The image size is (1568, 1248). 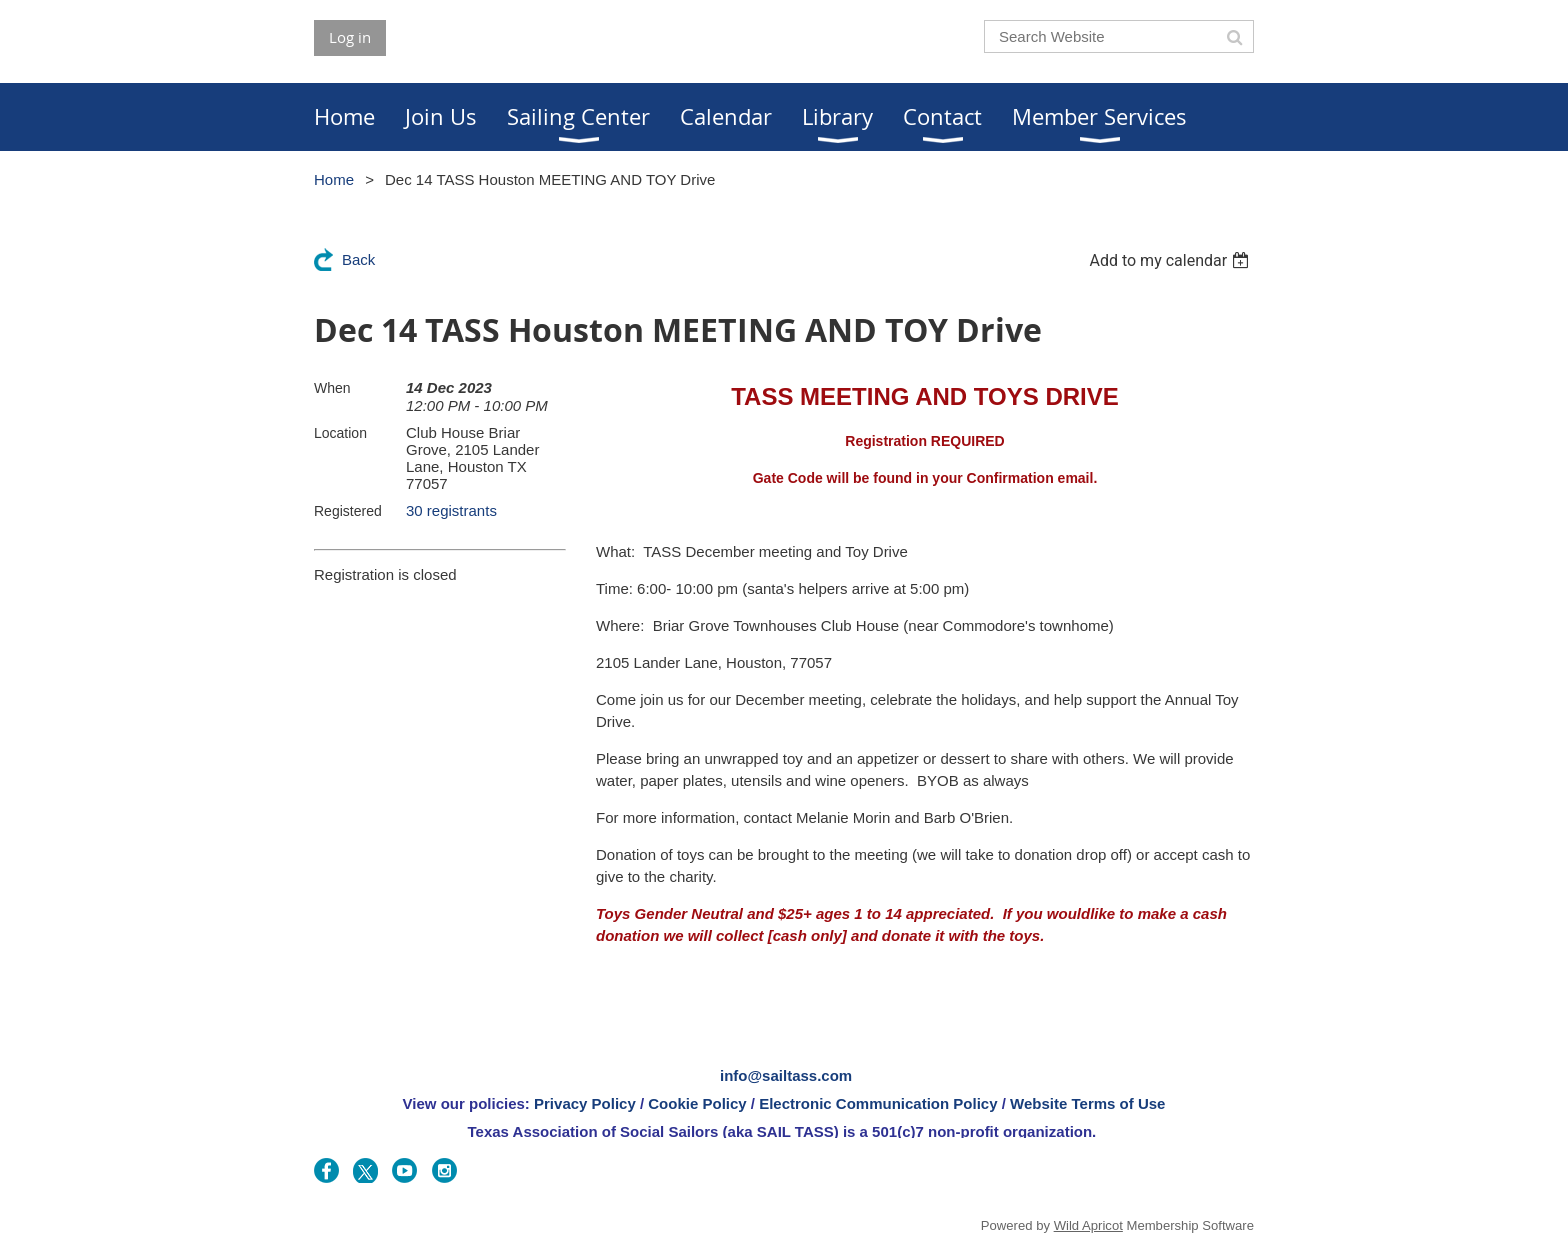 I want to click on When, so click(x=332, y=388).